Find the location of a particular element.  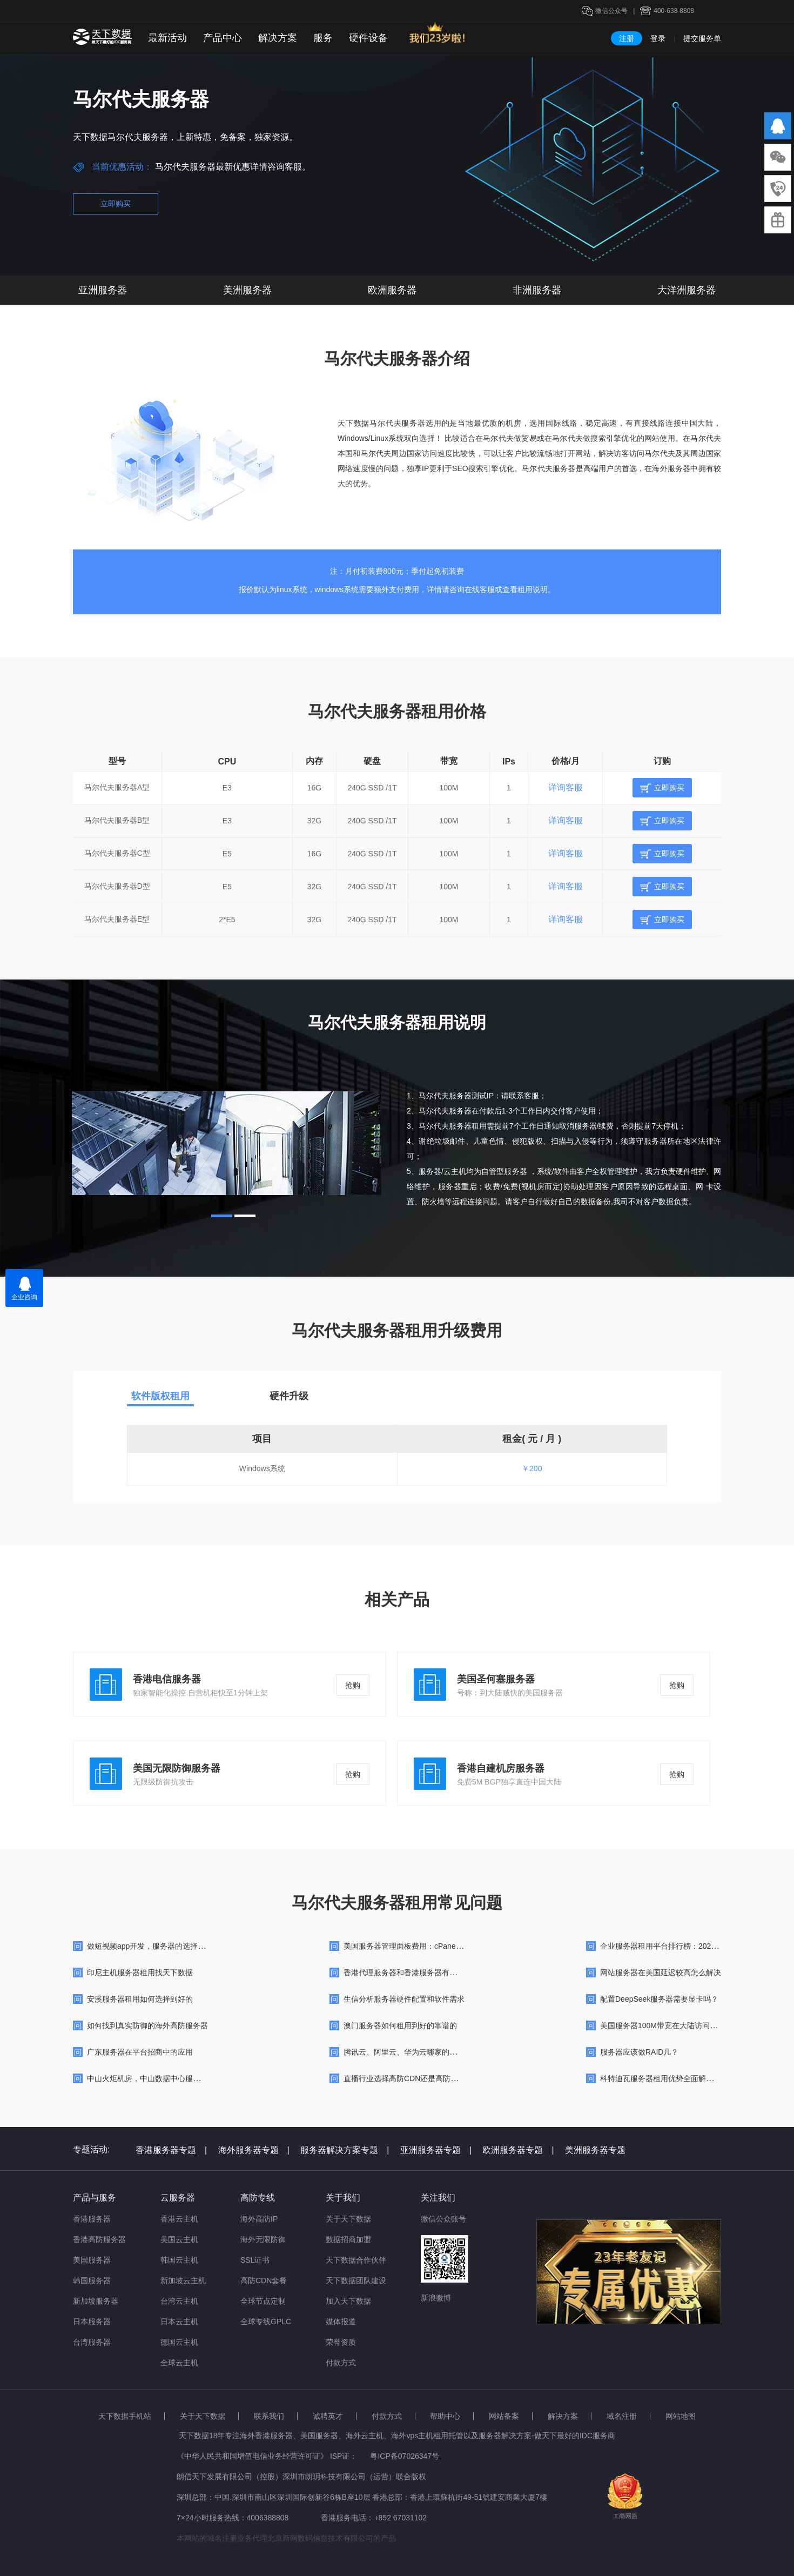

安溪服务器租用如何选择到好的 is located at coordinates (140, 1999).